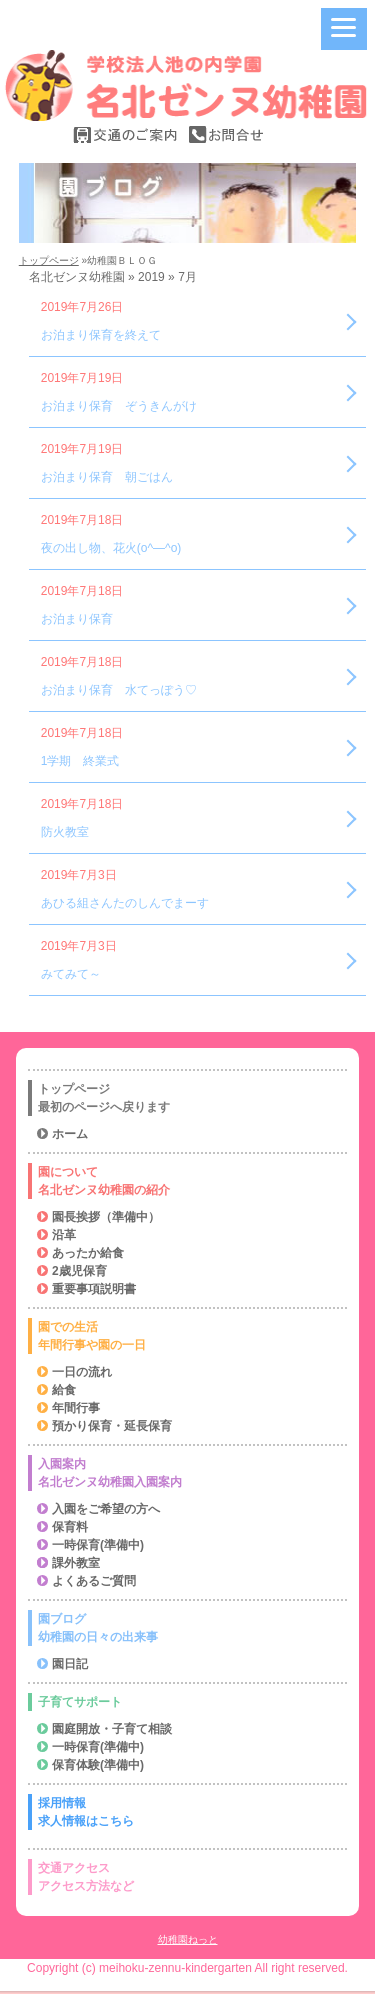 This screenshot has height=1994, width=375. I want to click on 園ブログ, so click(189, 1629).